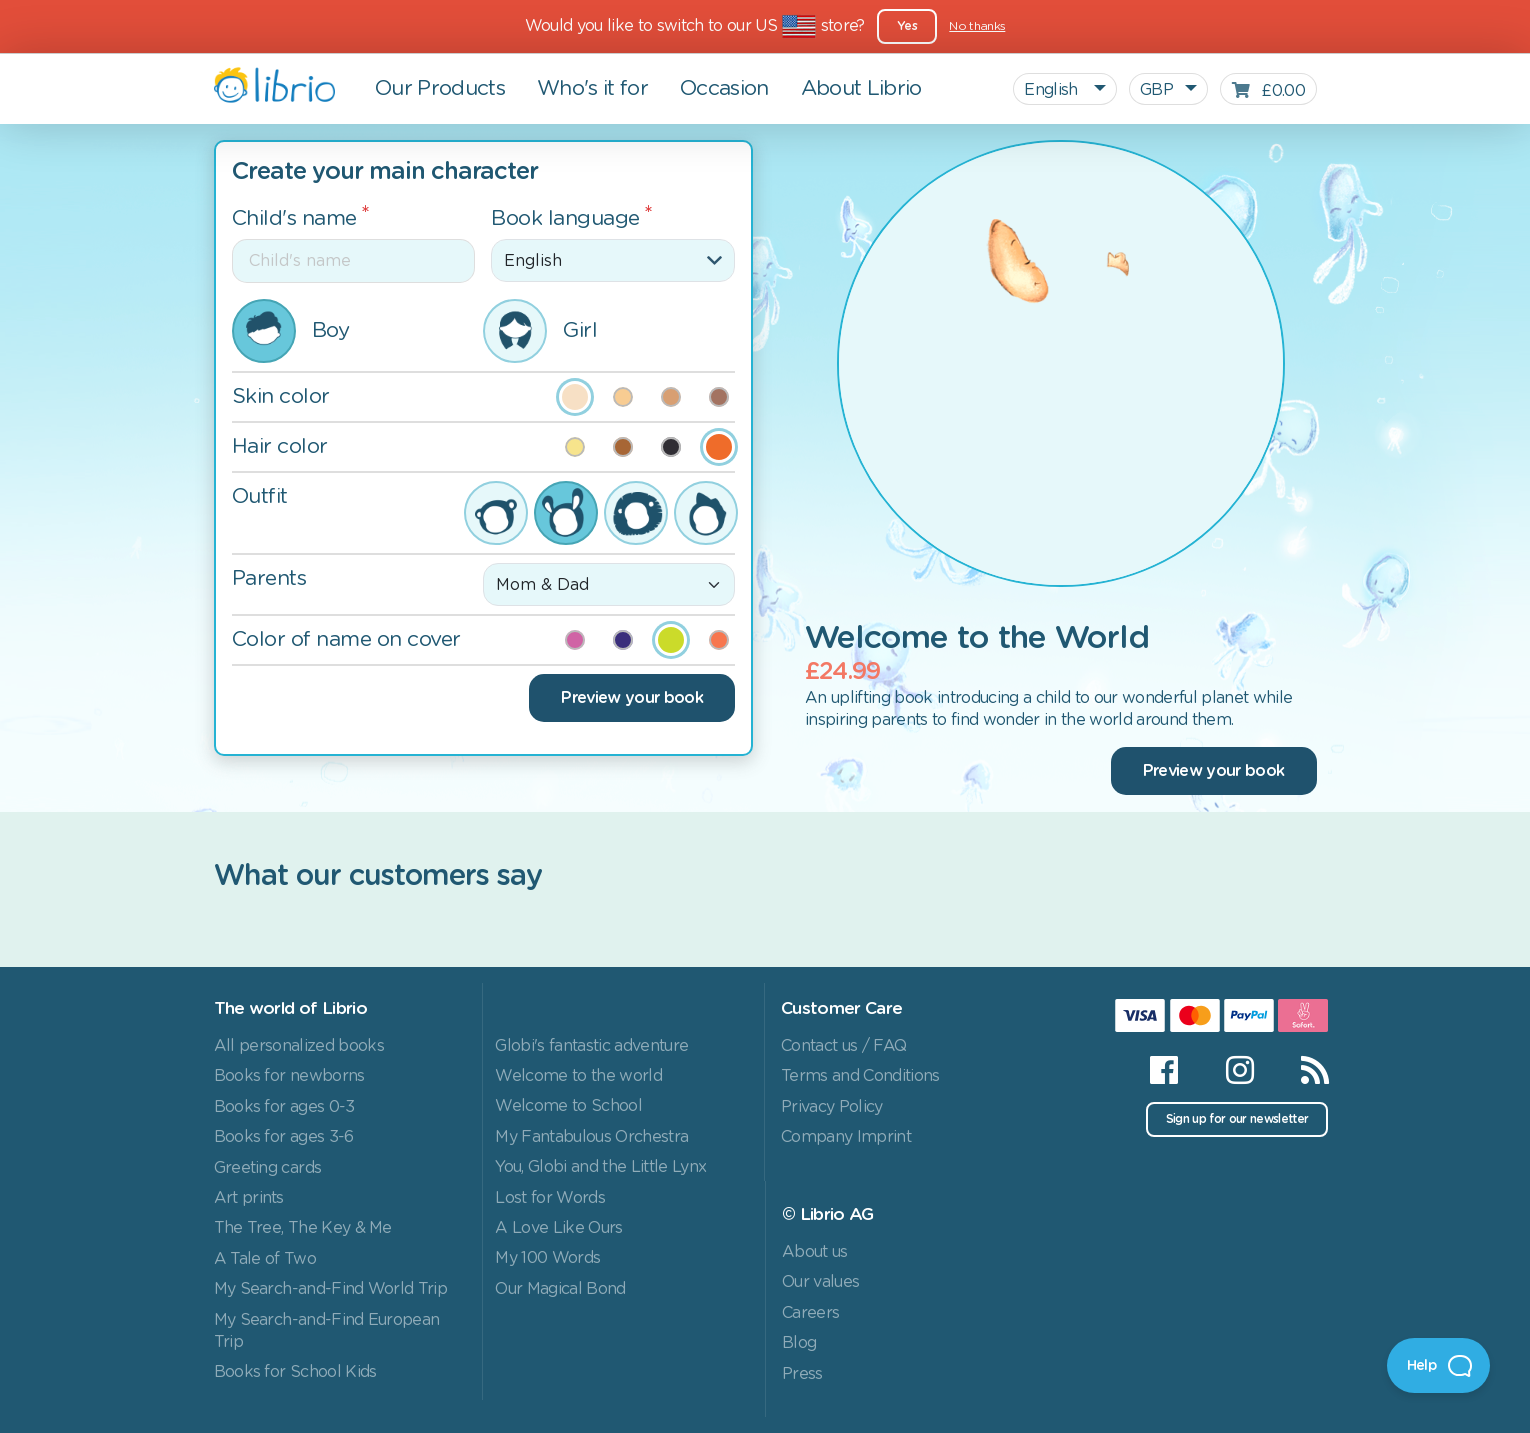 The image size is (1530, 1433). Describe the element at coordinates (907, 26) in the screenshot. I see `Yes` at that location.